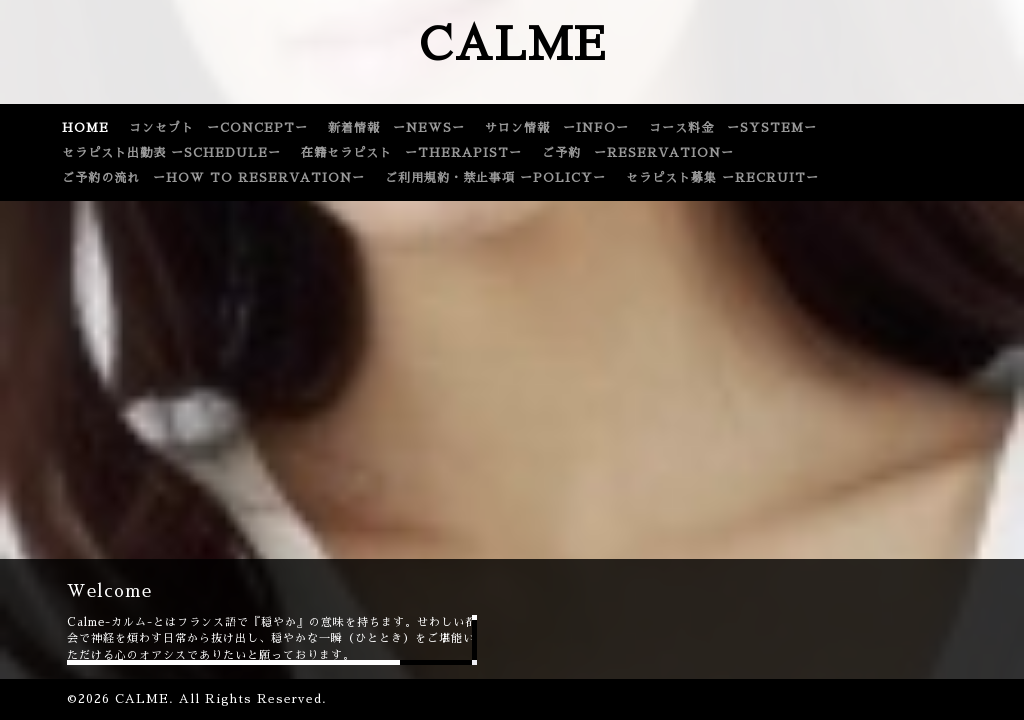 The image size is (1024, 720). I want to click on セラピスト出勤表 ーSCHEDULEー, so click(171, 153).